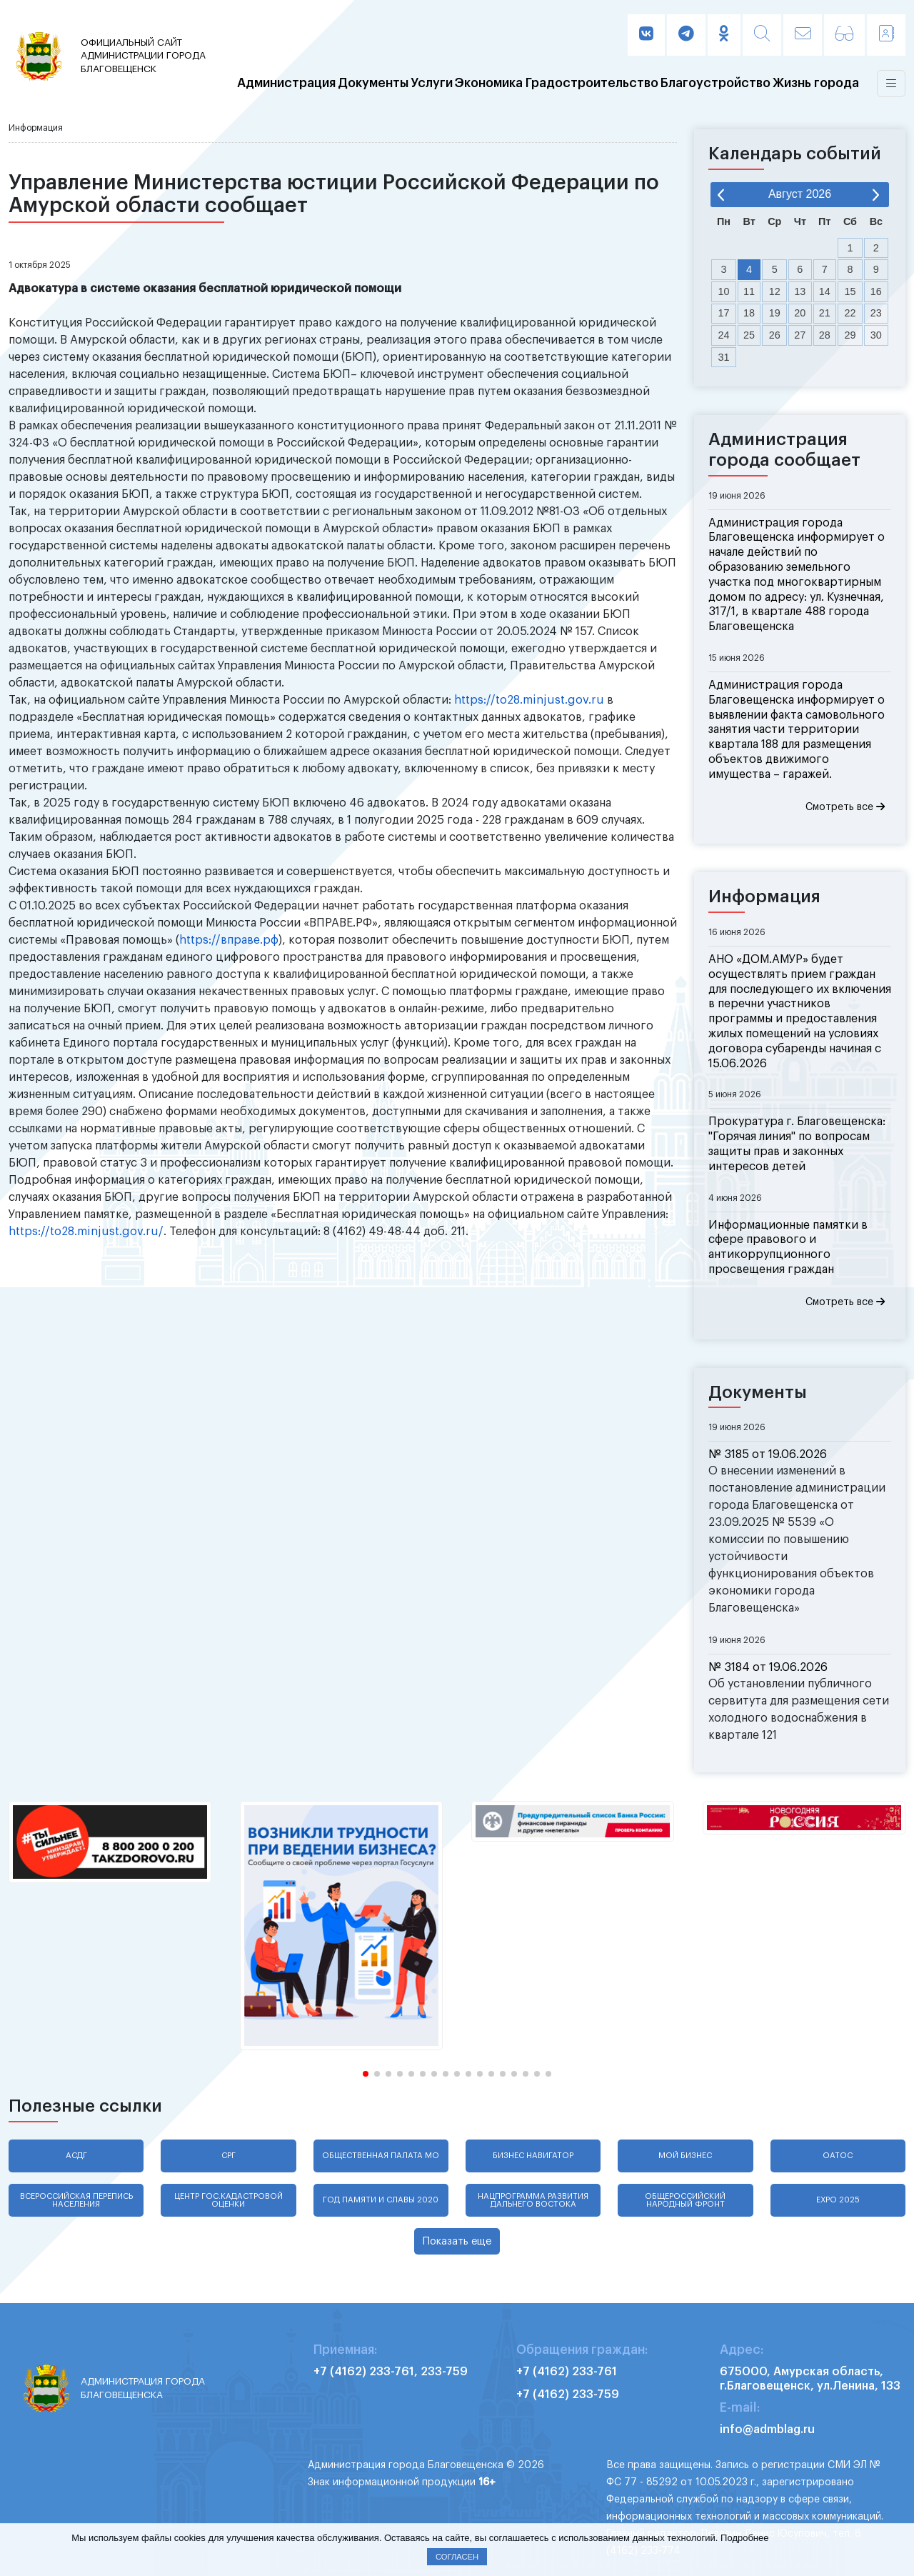  What do you see at coordinates (228, 2200) in the screenshot?
I see `Центр гос.кадастровой оценки` at bounding box center [228, 2200].